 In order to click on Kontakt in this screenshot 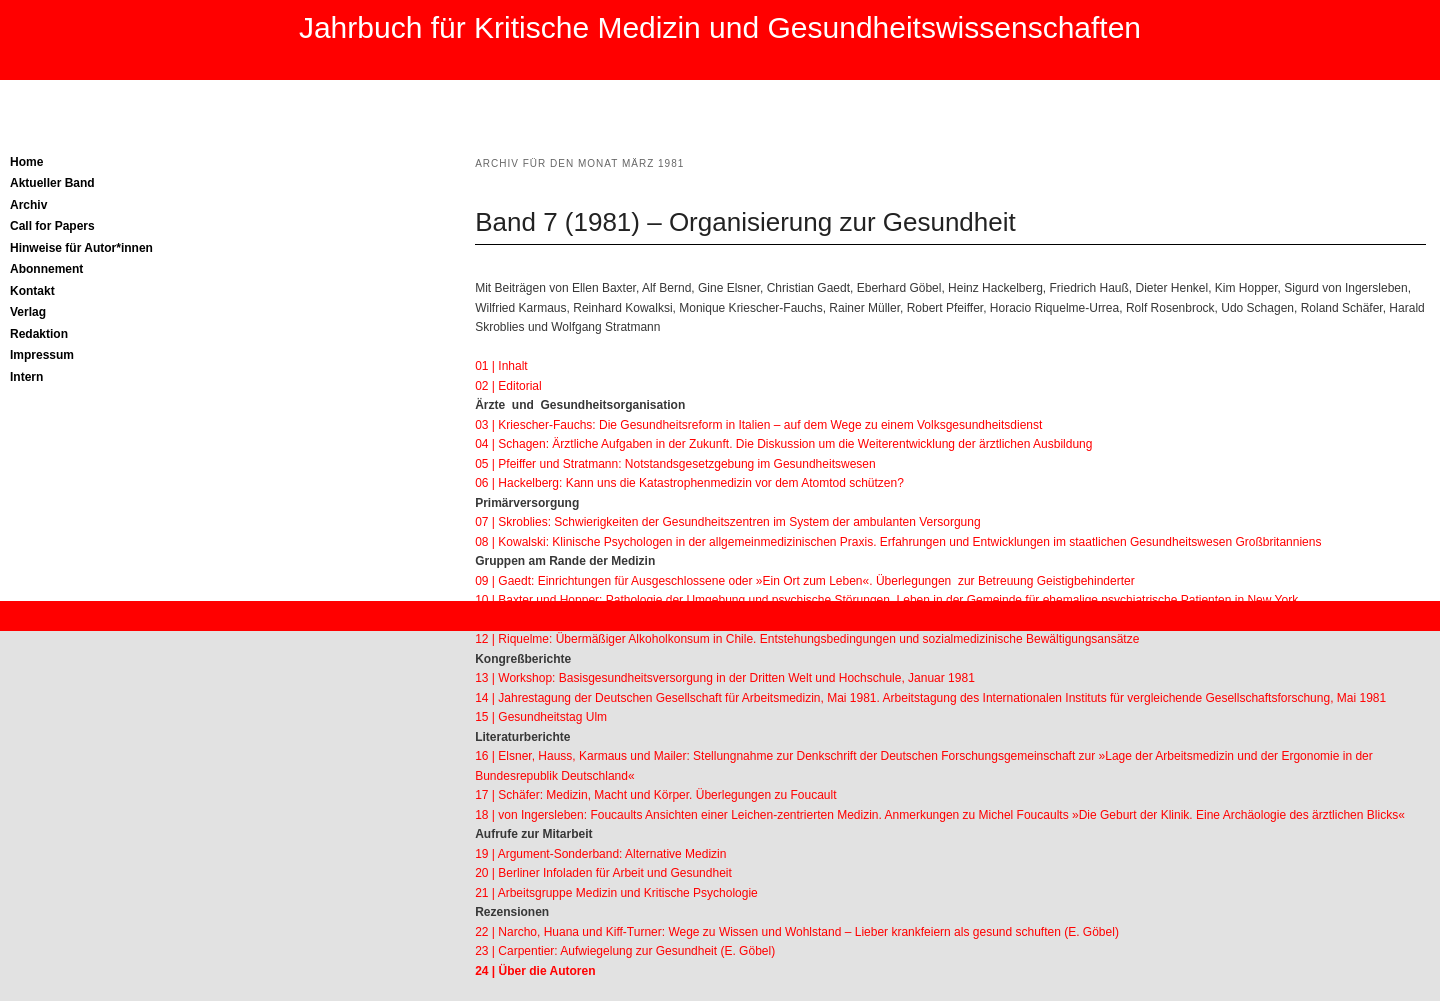, I will do `click(32, 291)`.